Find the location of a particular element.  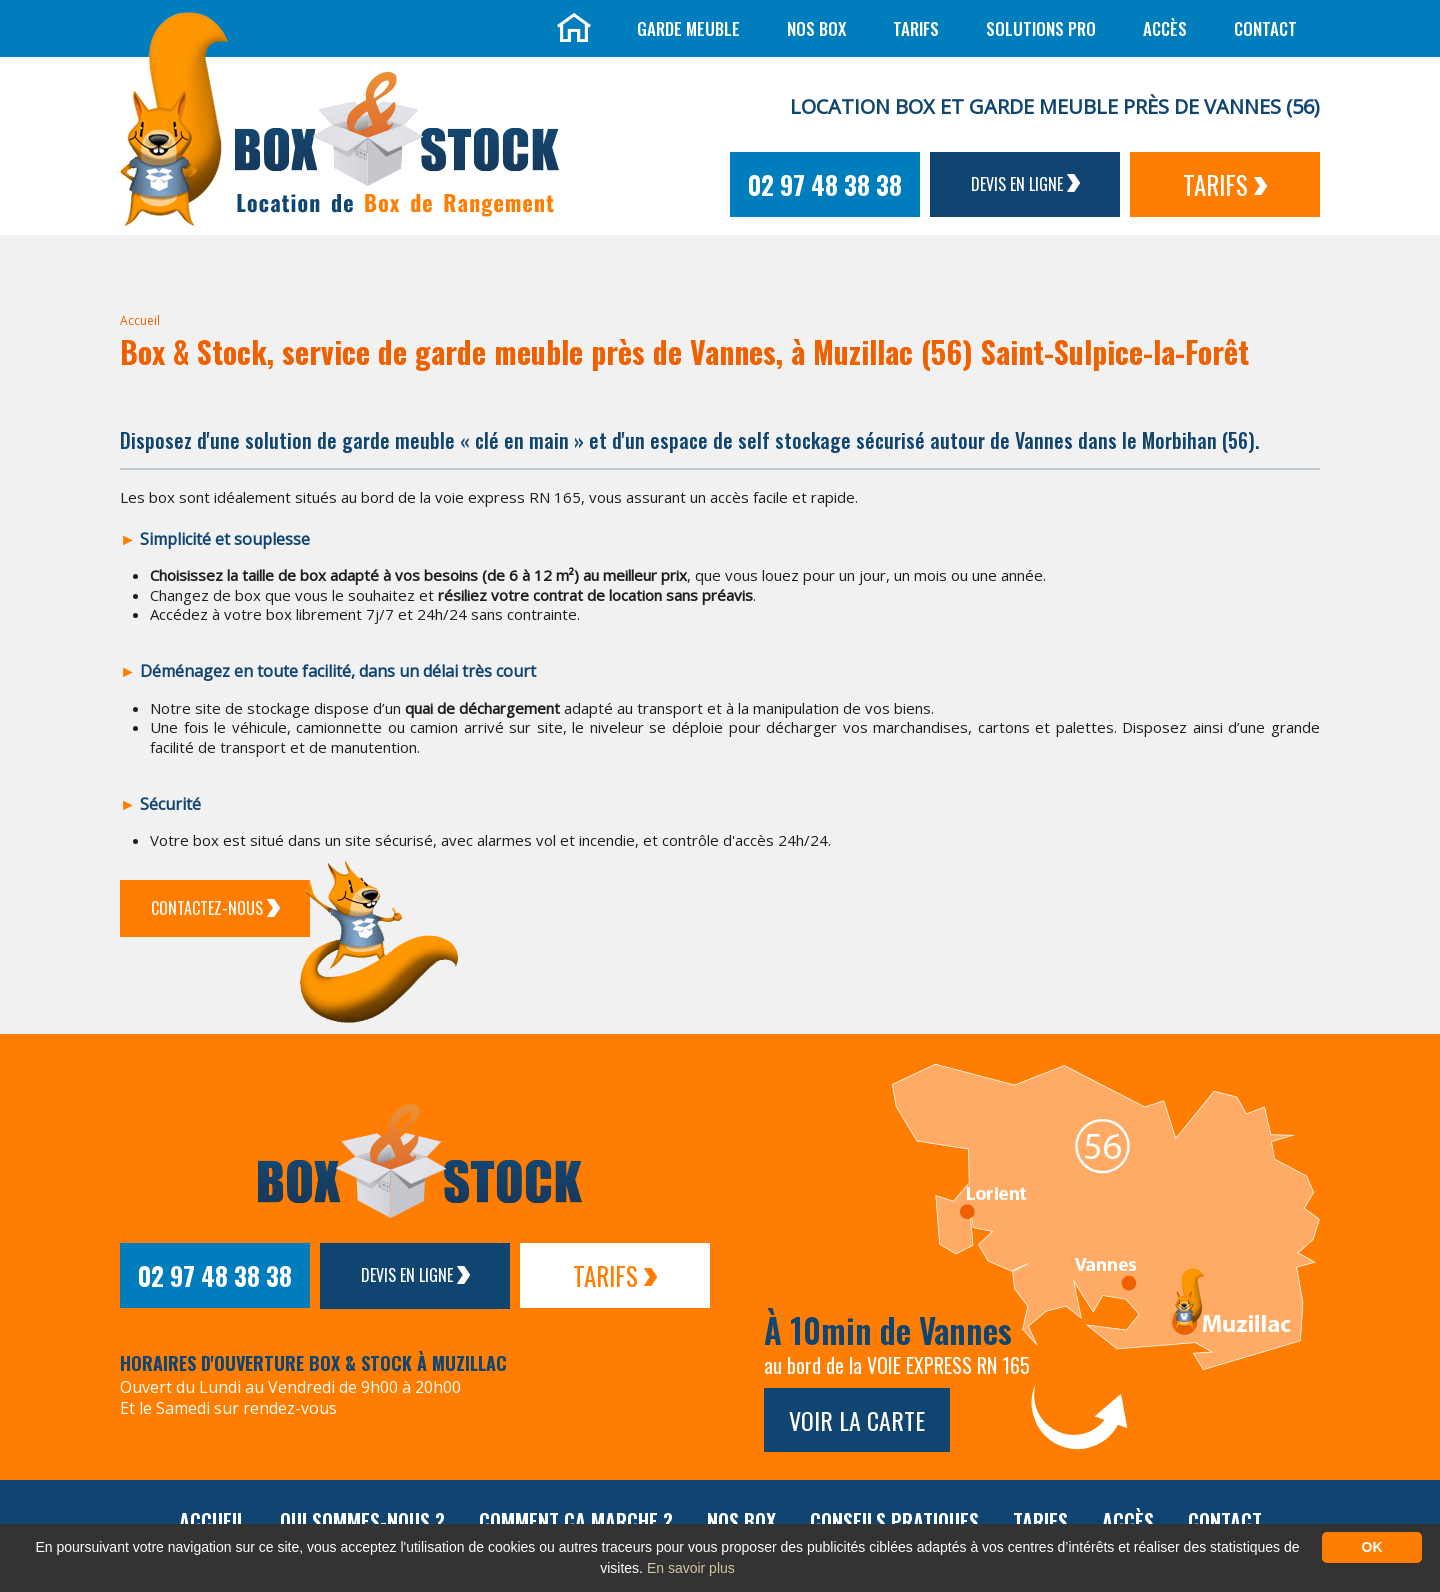

Solutions Pro is located at coordinates (1041, 28).